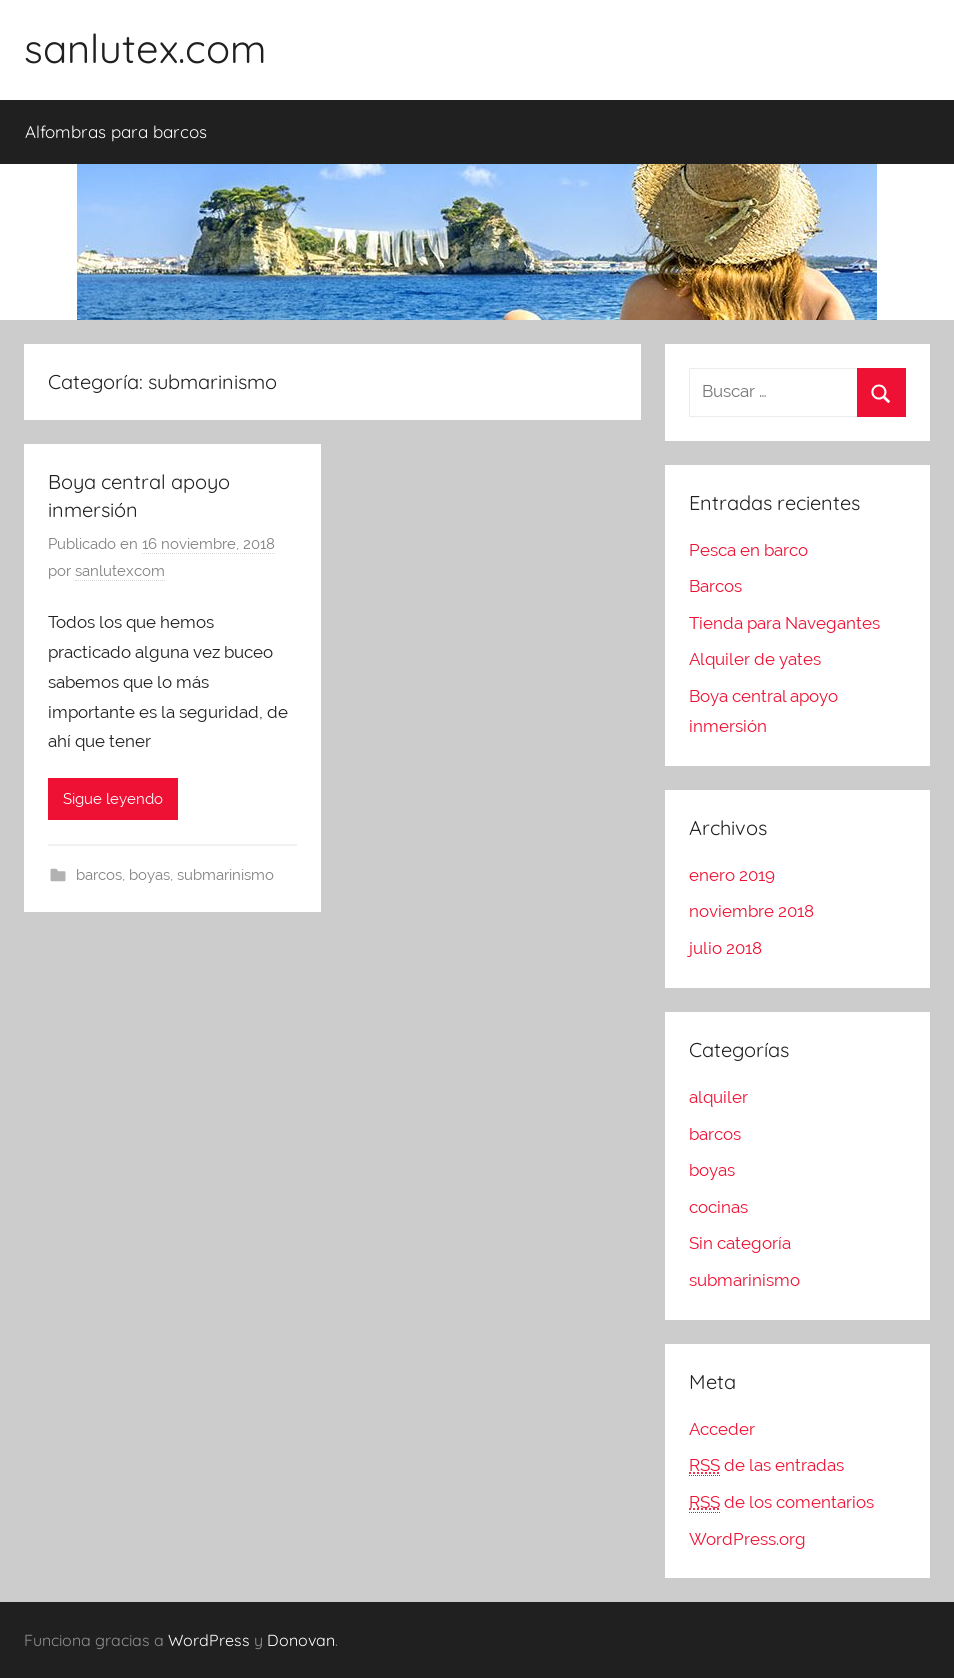 Image resolution: width=954 pixels, height=1678 pixels. I want to click on cocinas, so click(718, 1207).